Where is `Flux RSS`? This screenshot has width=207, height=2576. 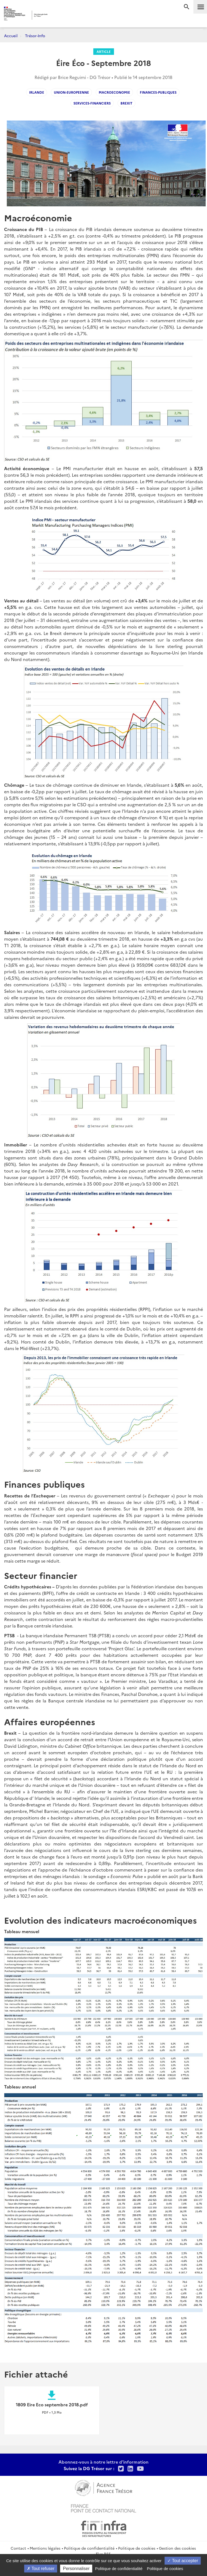 Flux RSS is located at coordinates (103, 2553).